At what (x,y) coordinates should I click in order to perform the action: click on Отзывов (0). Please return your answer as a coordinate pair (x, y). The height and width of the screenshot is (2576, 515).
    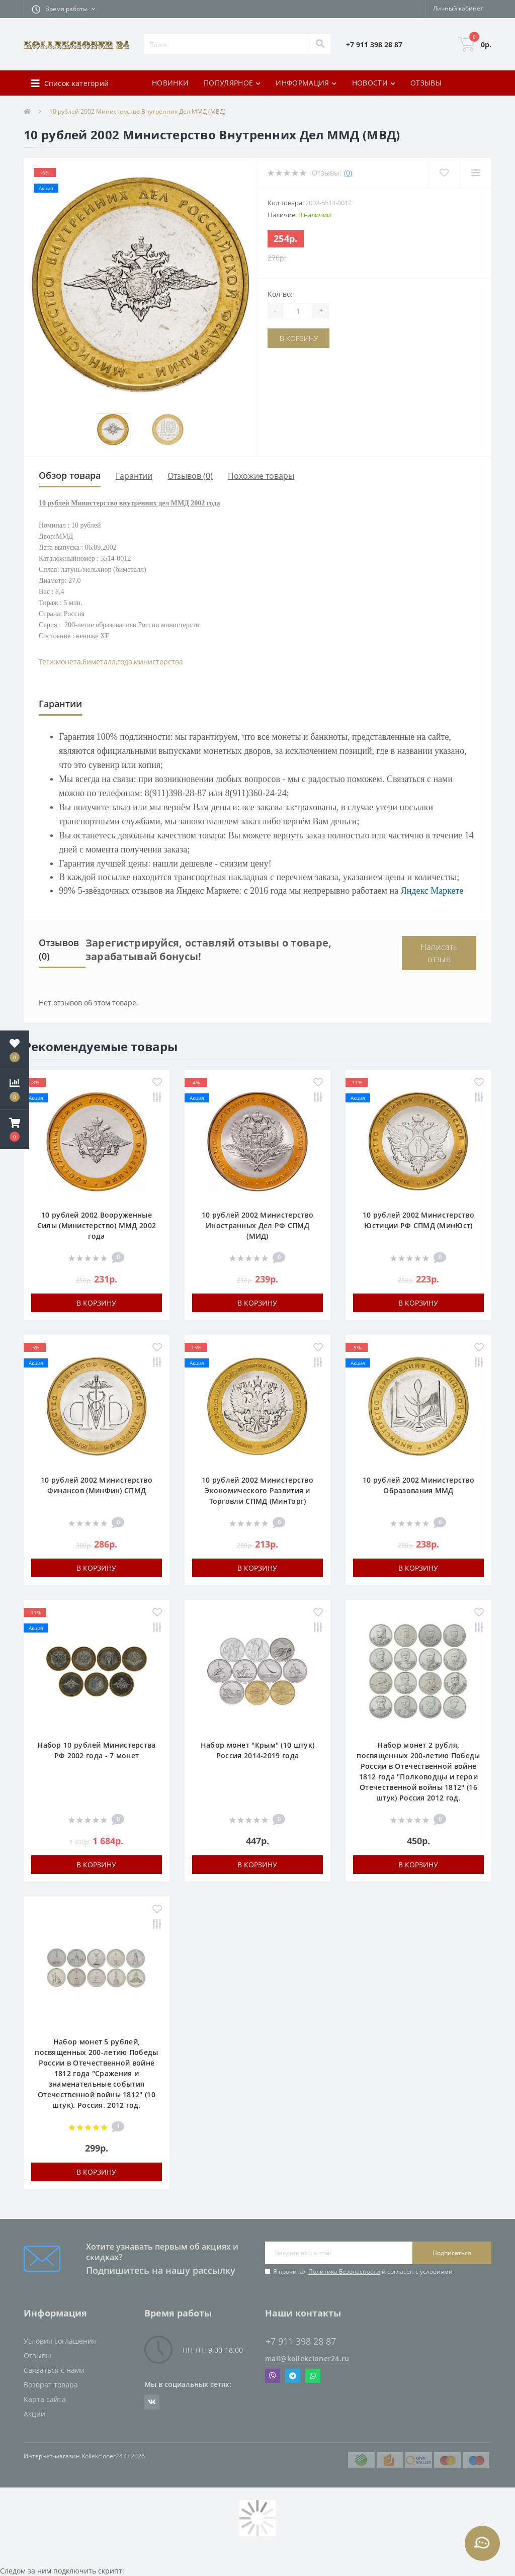
    Looking at the image, I should click on (190, 475).